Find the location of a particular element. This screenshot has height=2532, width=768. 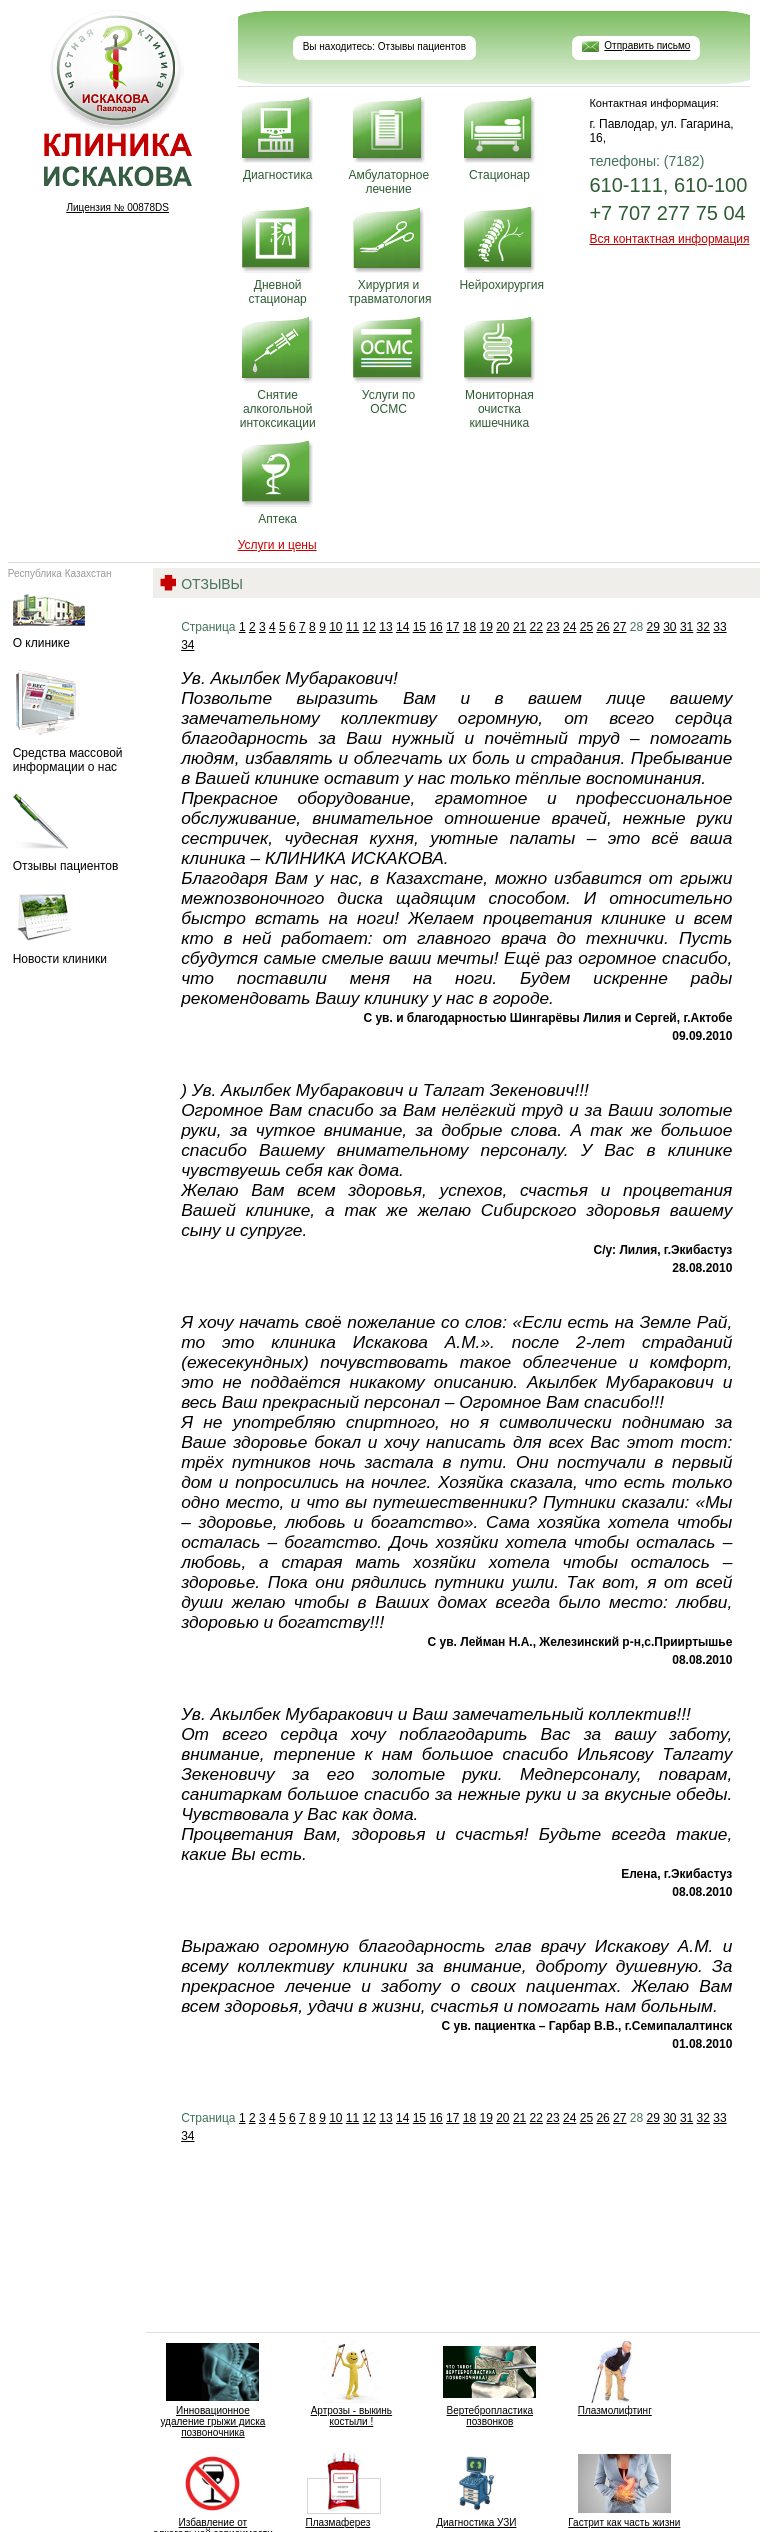

27 is located at coordinates (619, 627).